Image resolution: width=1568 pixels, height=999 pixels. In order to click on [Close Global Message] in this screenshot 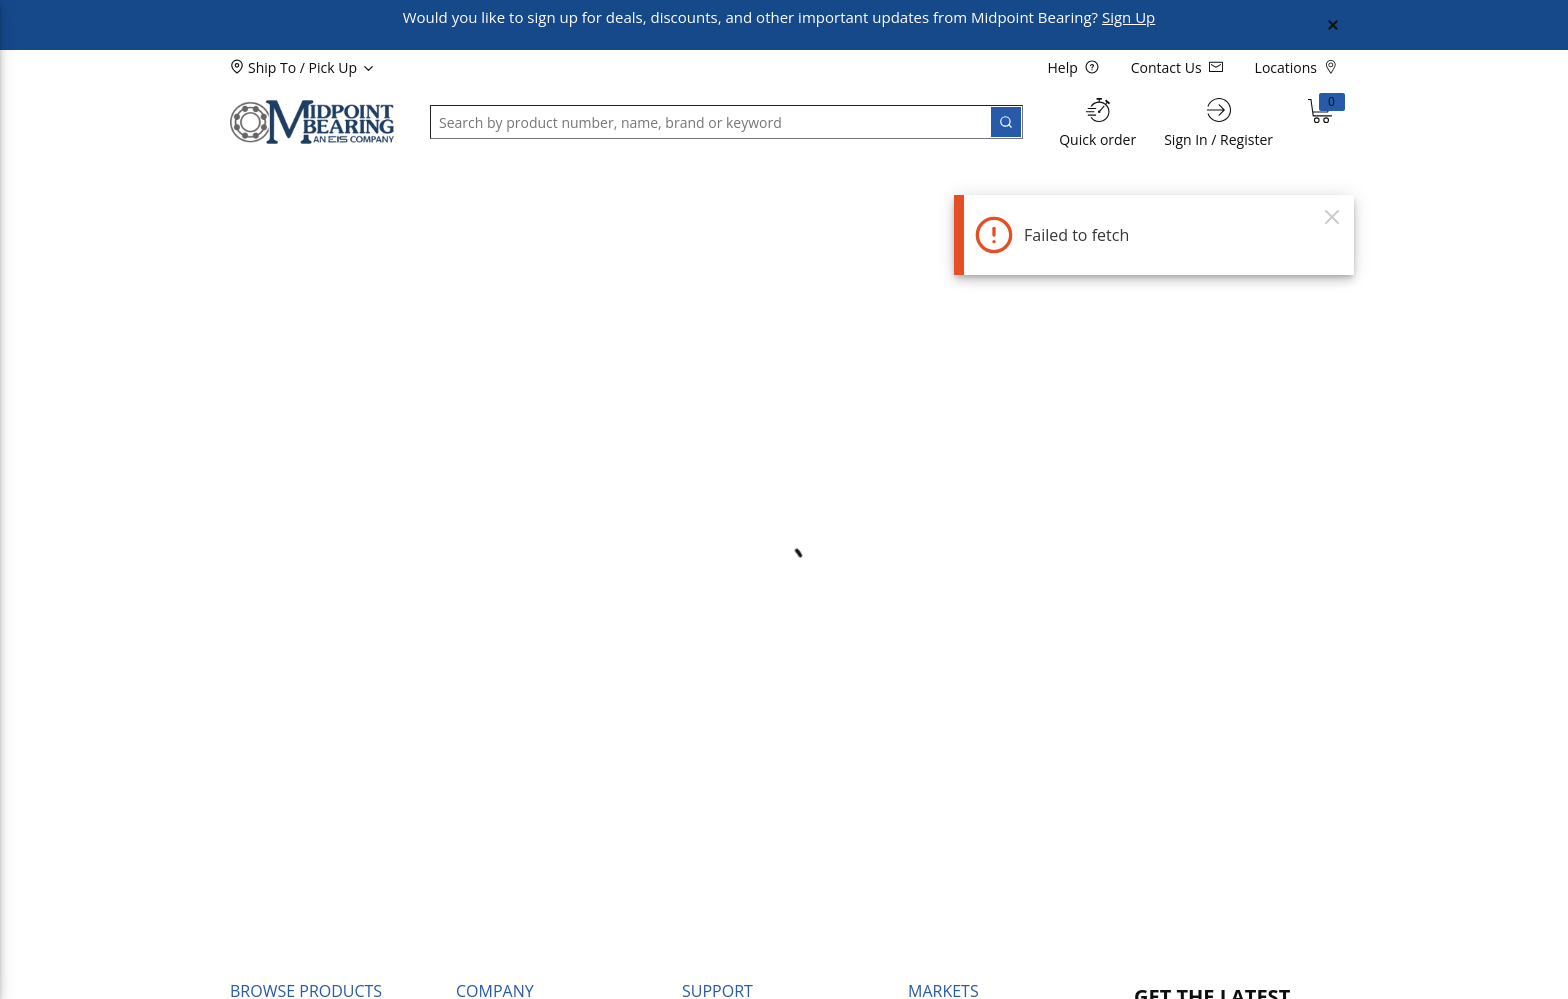, I will do `click(1333, 25)`.